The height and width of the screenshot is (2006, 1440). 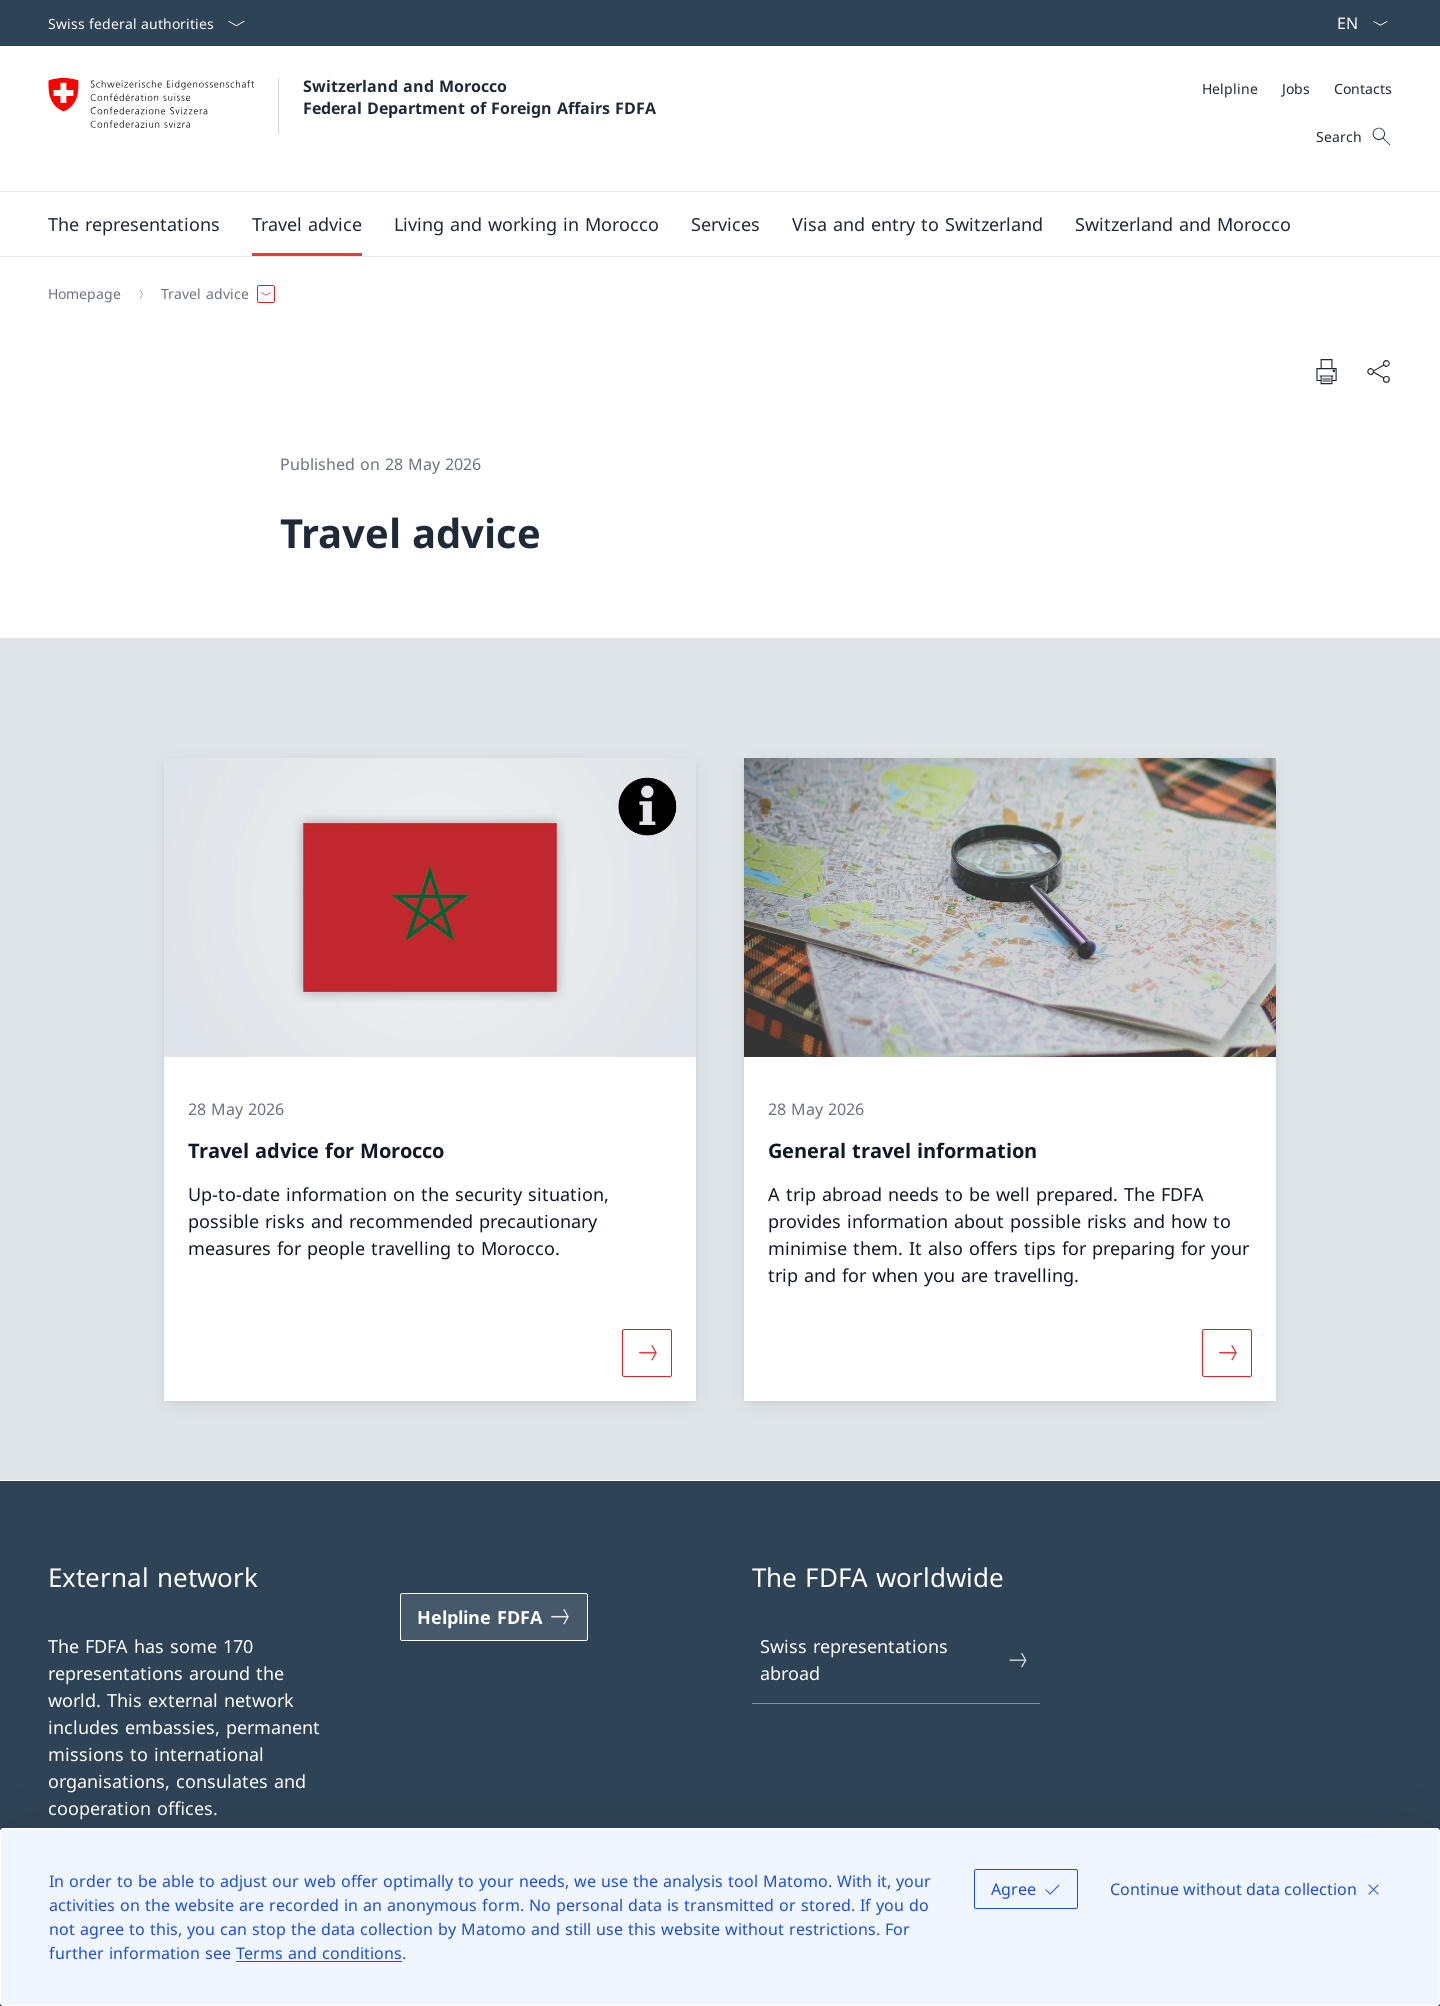 I want to click on [Jobs], so click(x=1296, y=88).